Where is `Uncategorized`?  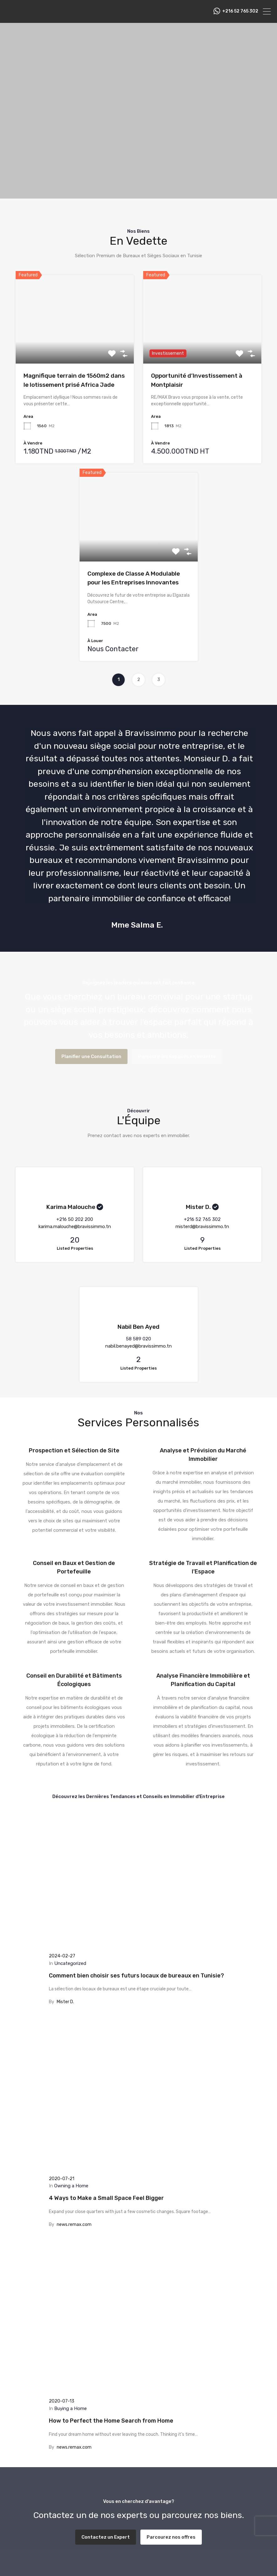 Uncategorized is located at coordinates (70, 1963).